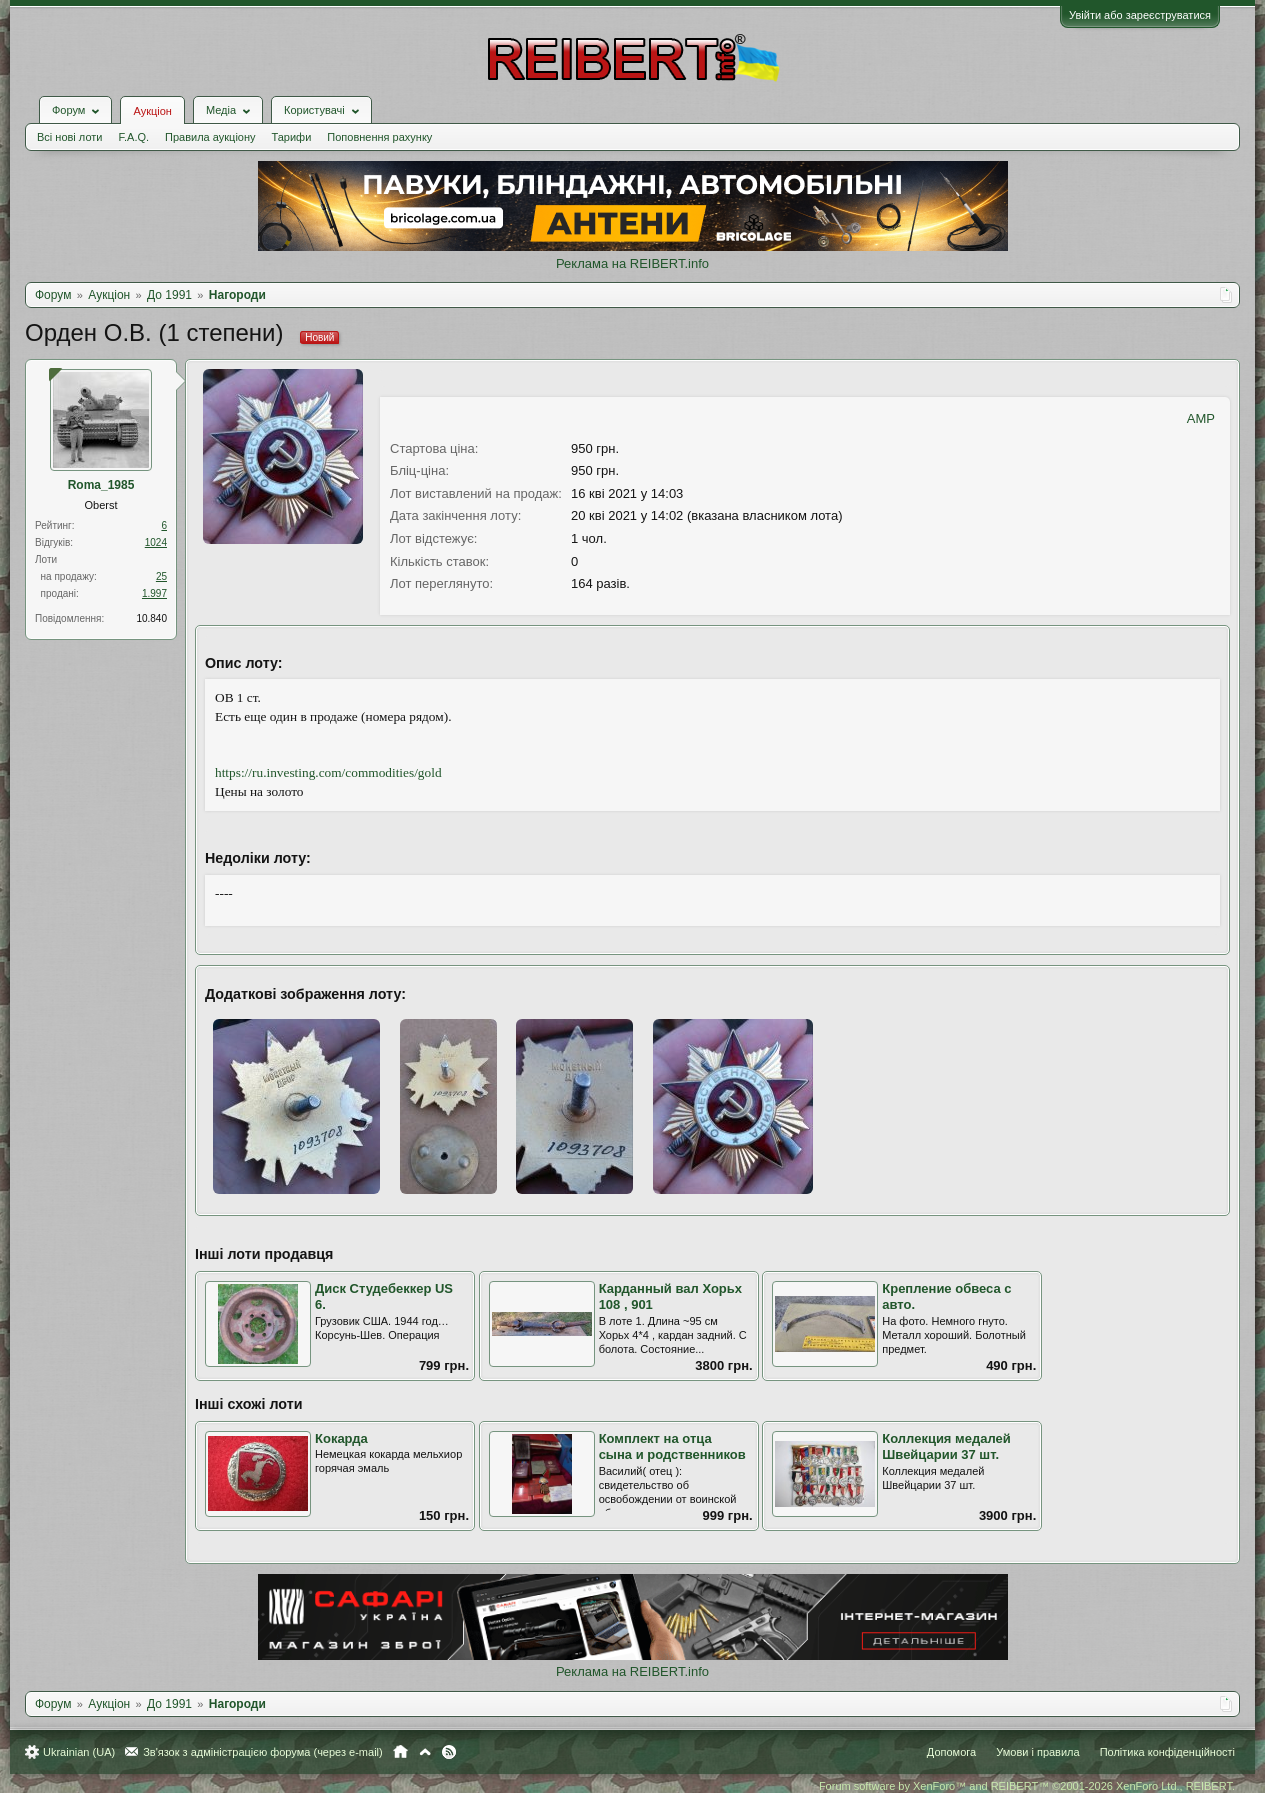 The height and width of the screenshot is (1793, 1265). Describe the element at coordinates (292, 137) in the screenshot. I see `Тарифи` at that location.